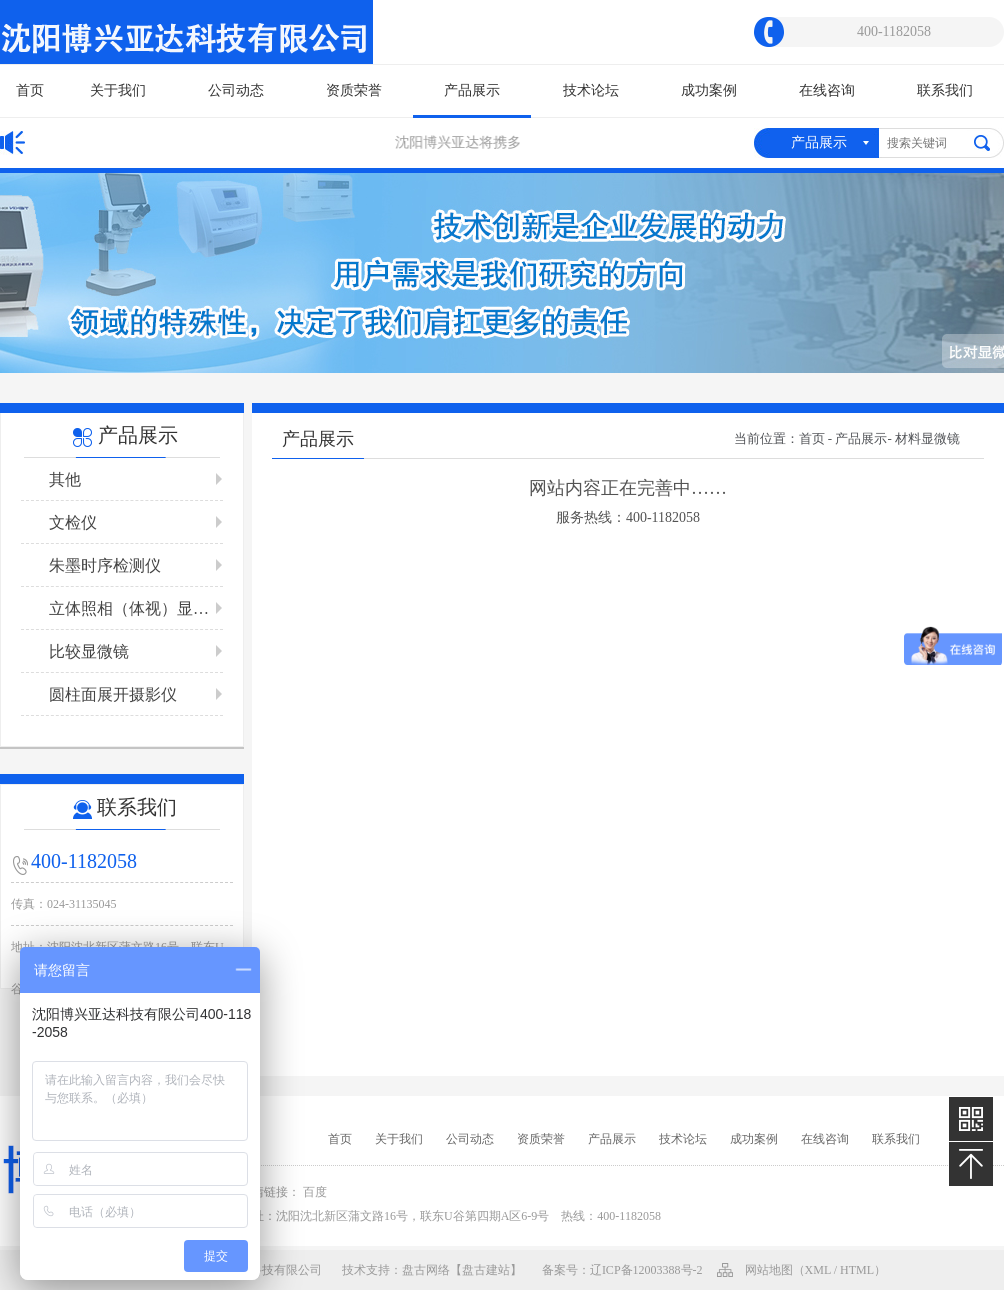 The image size is (1004, 1290). Describe the element at coordinates (118, 90) in the screenshot. I see `关于我们` at that location.